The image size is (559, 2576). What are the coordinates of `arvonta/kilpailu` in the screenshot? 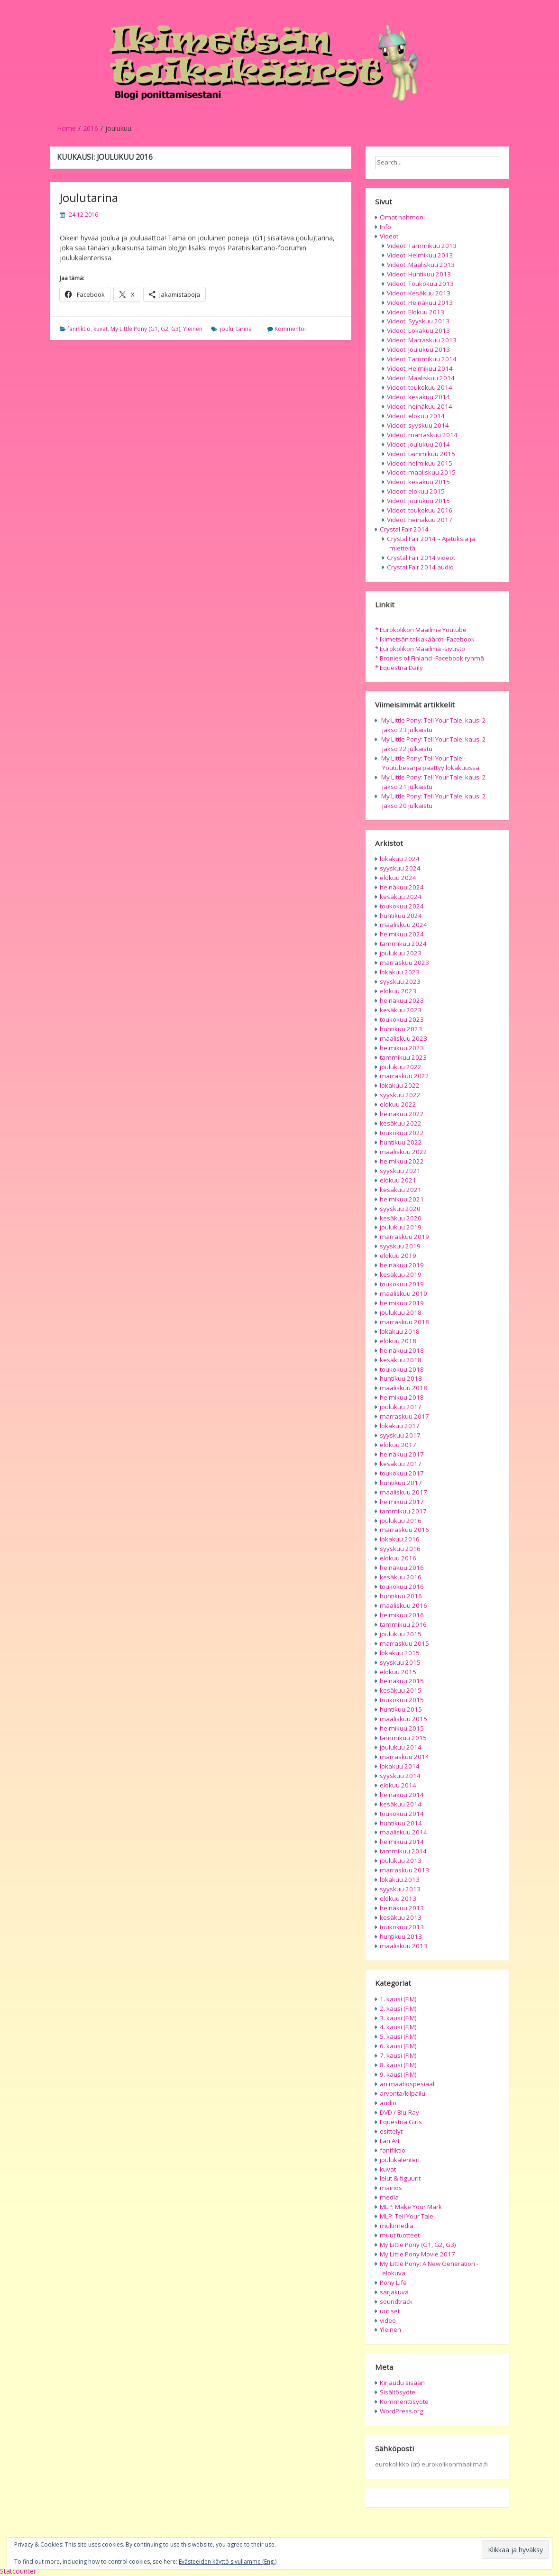 It's located at (402, 2093).